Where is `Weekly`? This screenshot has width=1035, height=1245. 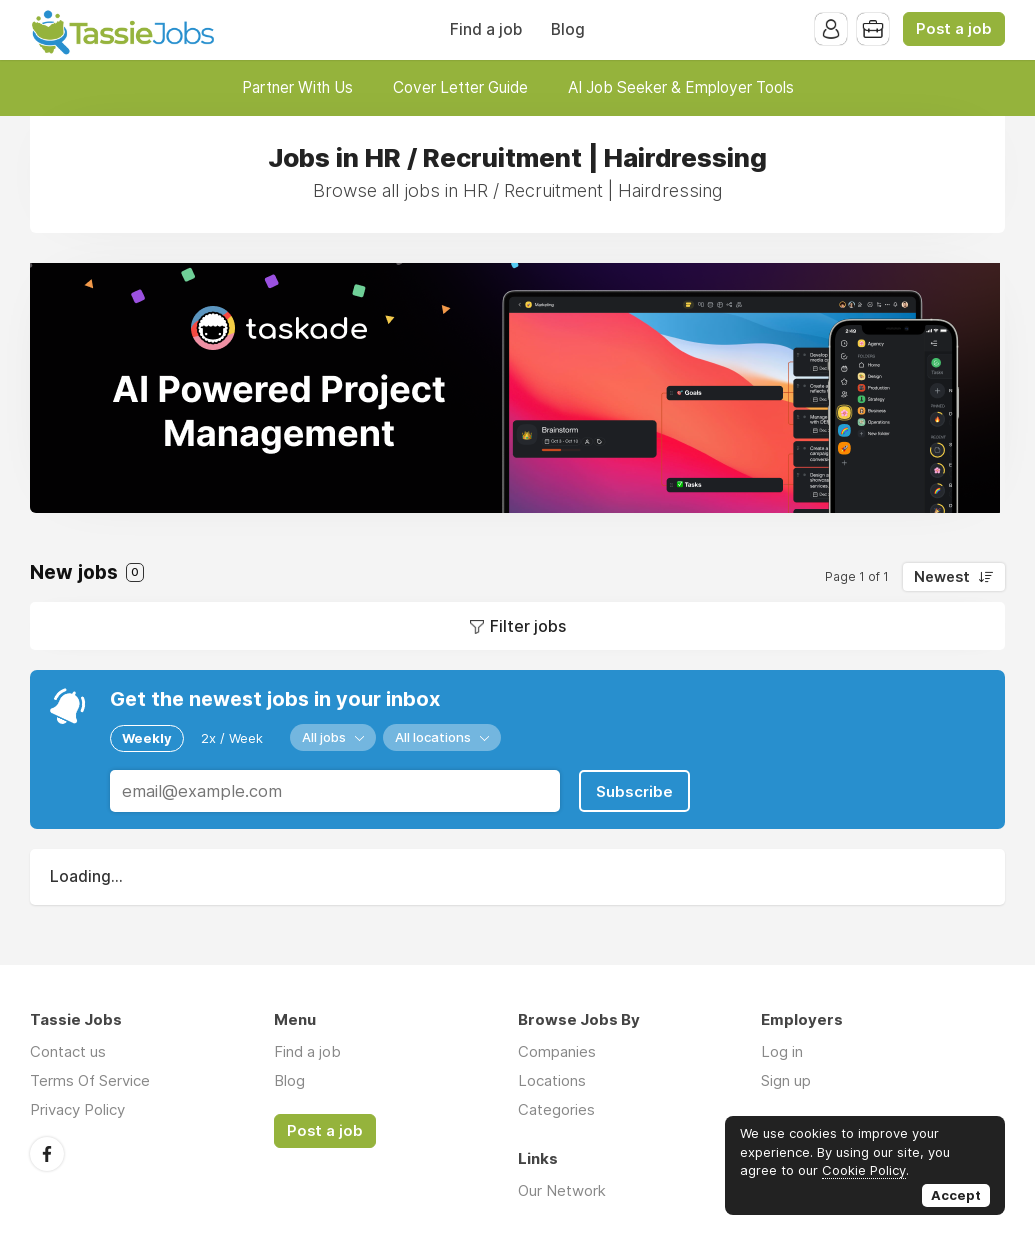
Weekly is located at coordinates (147, 738).